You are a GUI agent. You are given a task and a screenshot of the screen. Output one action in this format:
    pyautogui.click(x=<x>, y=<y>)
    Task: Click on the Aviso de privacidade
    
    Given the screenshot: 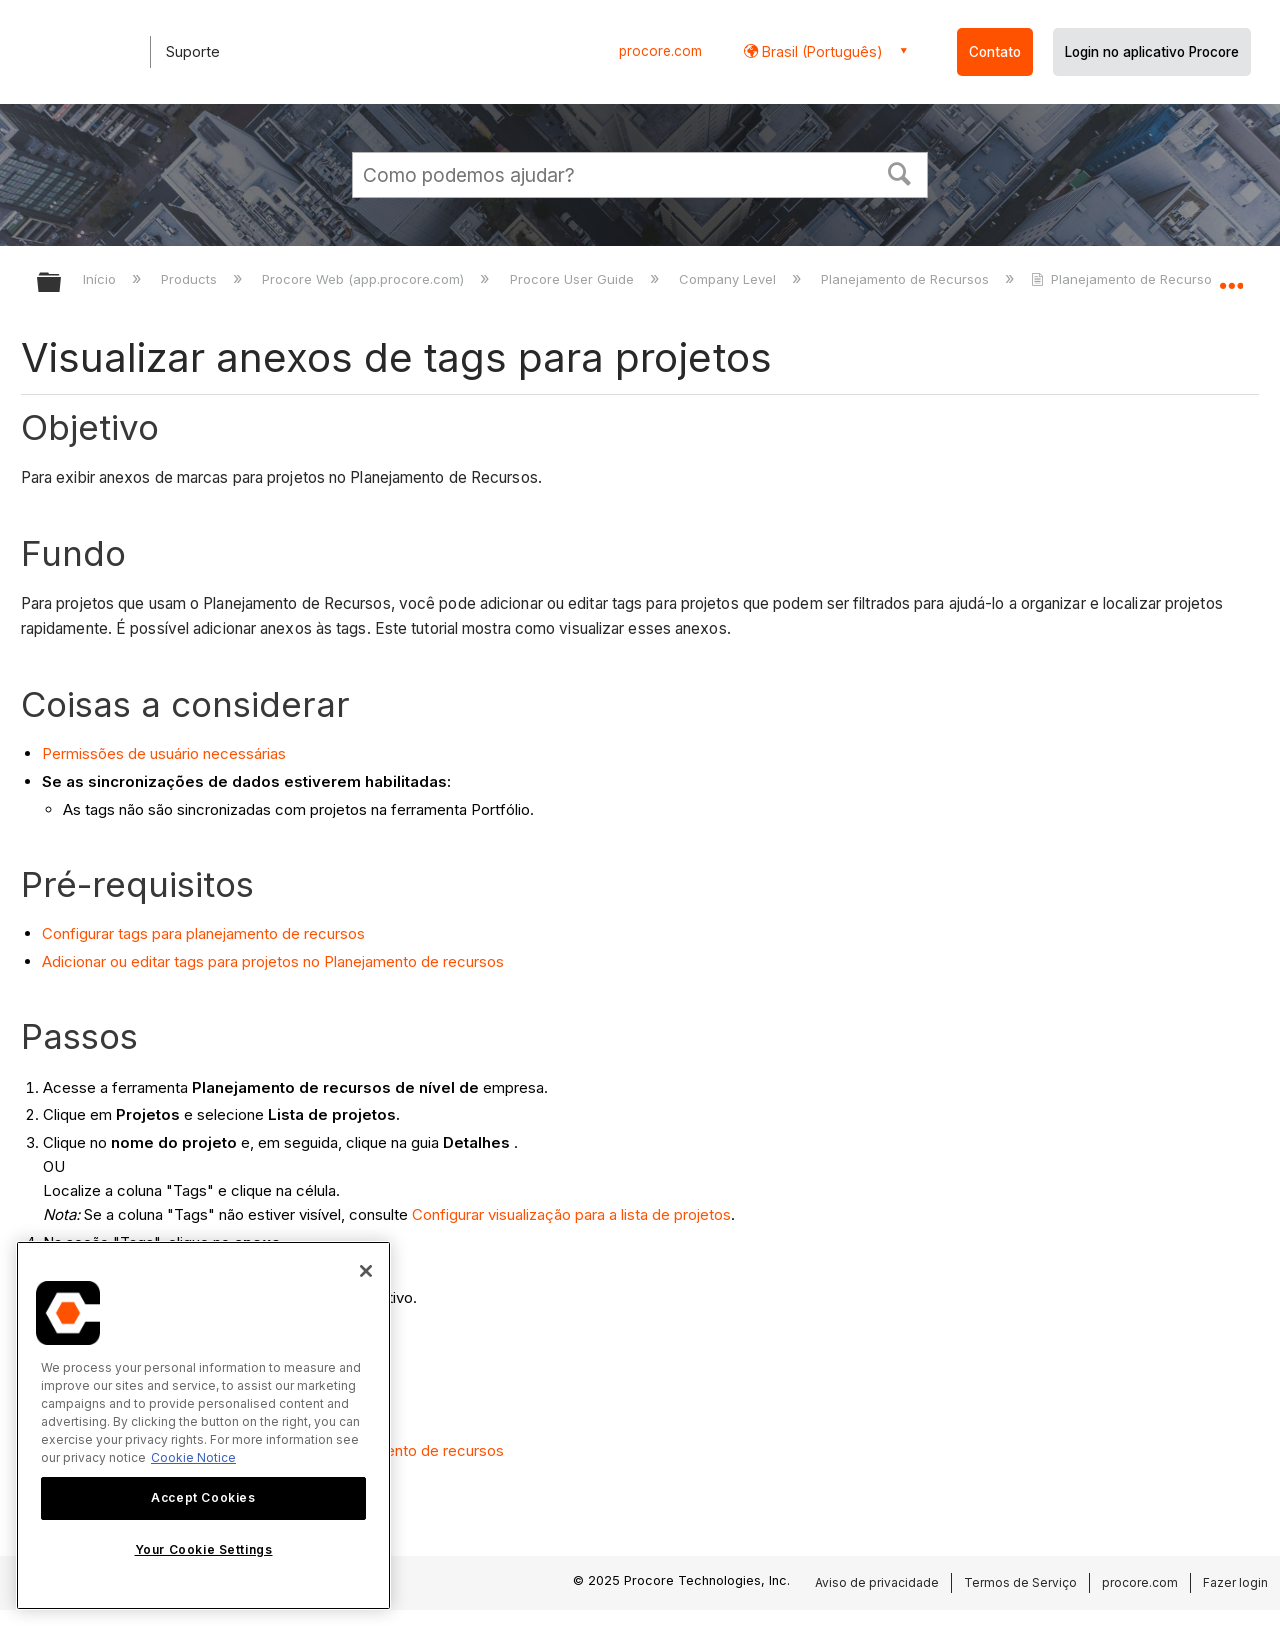 What is the action you would take?
    pyautogui.click(x=877, y=1582)
    